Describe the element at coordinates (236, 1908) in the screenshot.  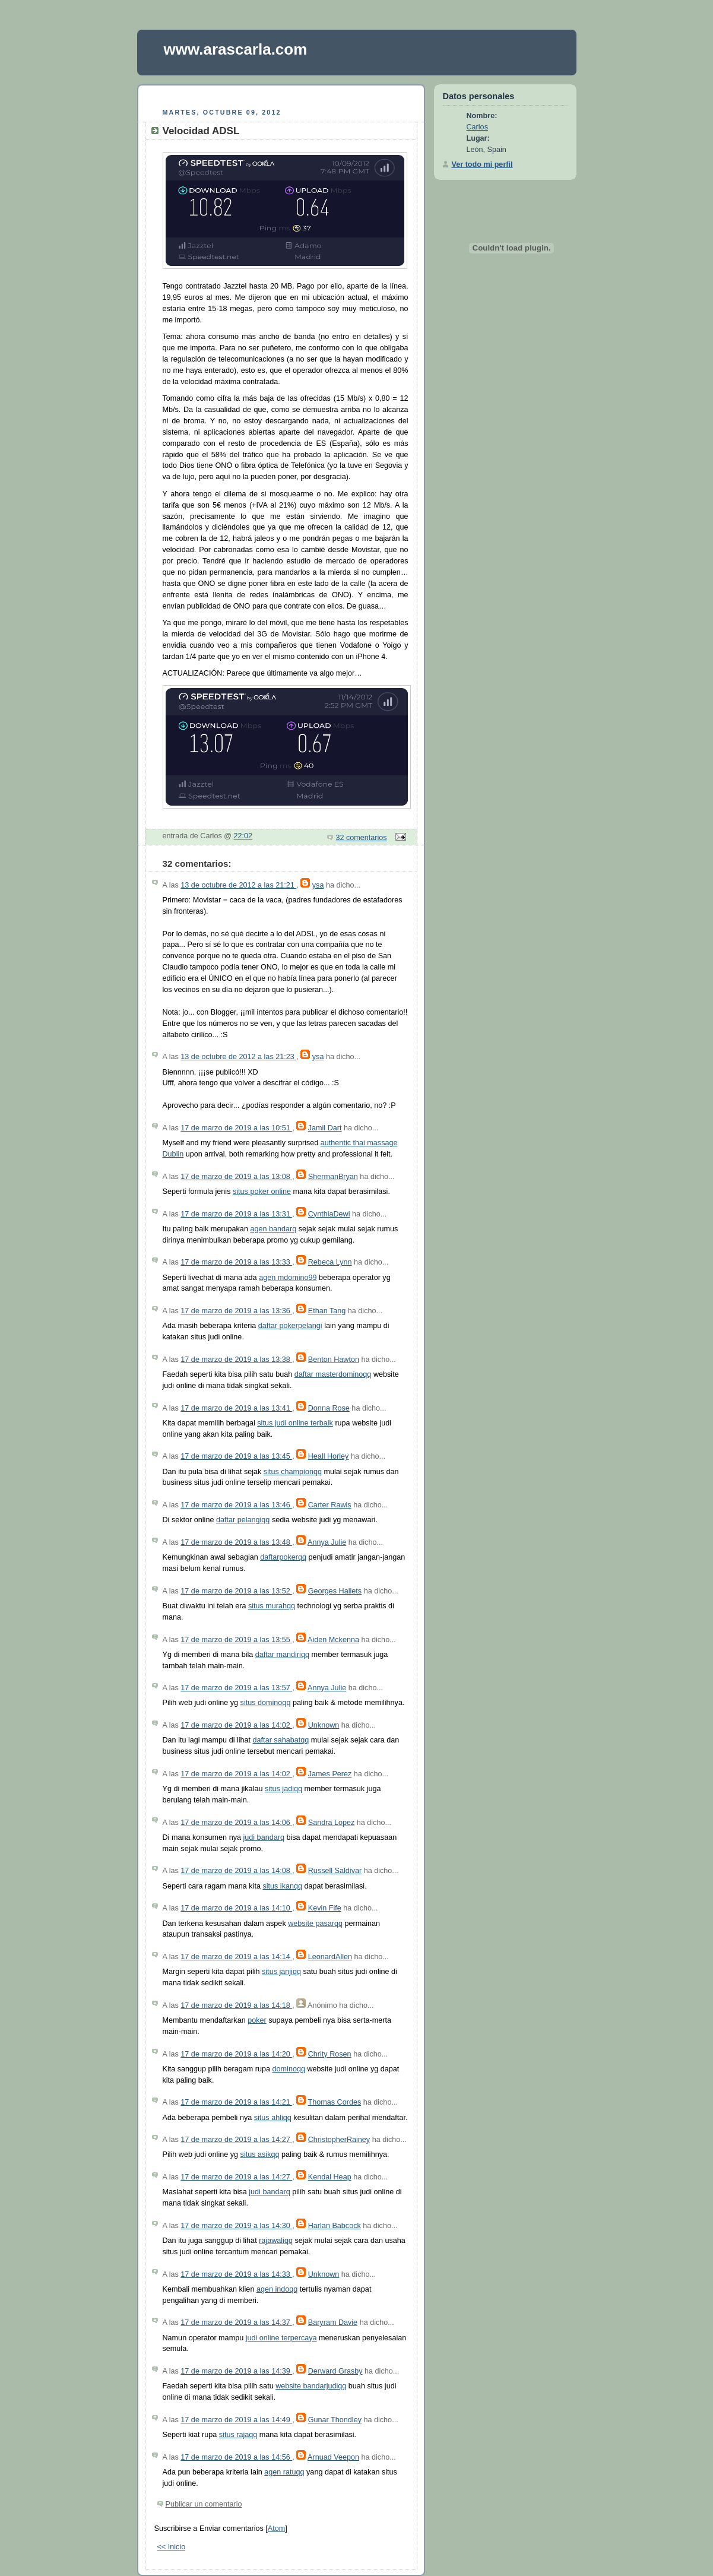
I see `17 de marzo de 2019 a las 14:10` at that location.